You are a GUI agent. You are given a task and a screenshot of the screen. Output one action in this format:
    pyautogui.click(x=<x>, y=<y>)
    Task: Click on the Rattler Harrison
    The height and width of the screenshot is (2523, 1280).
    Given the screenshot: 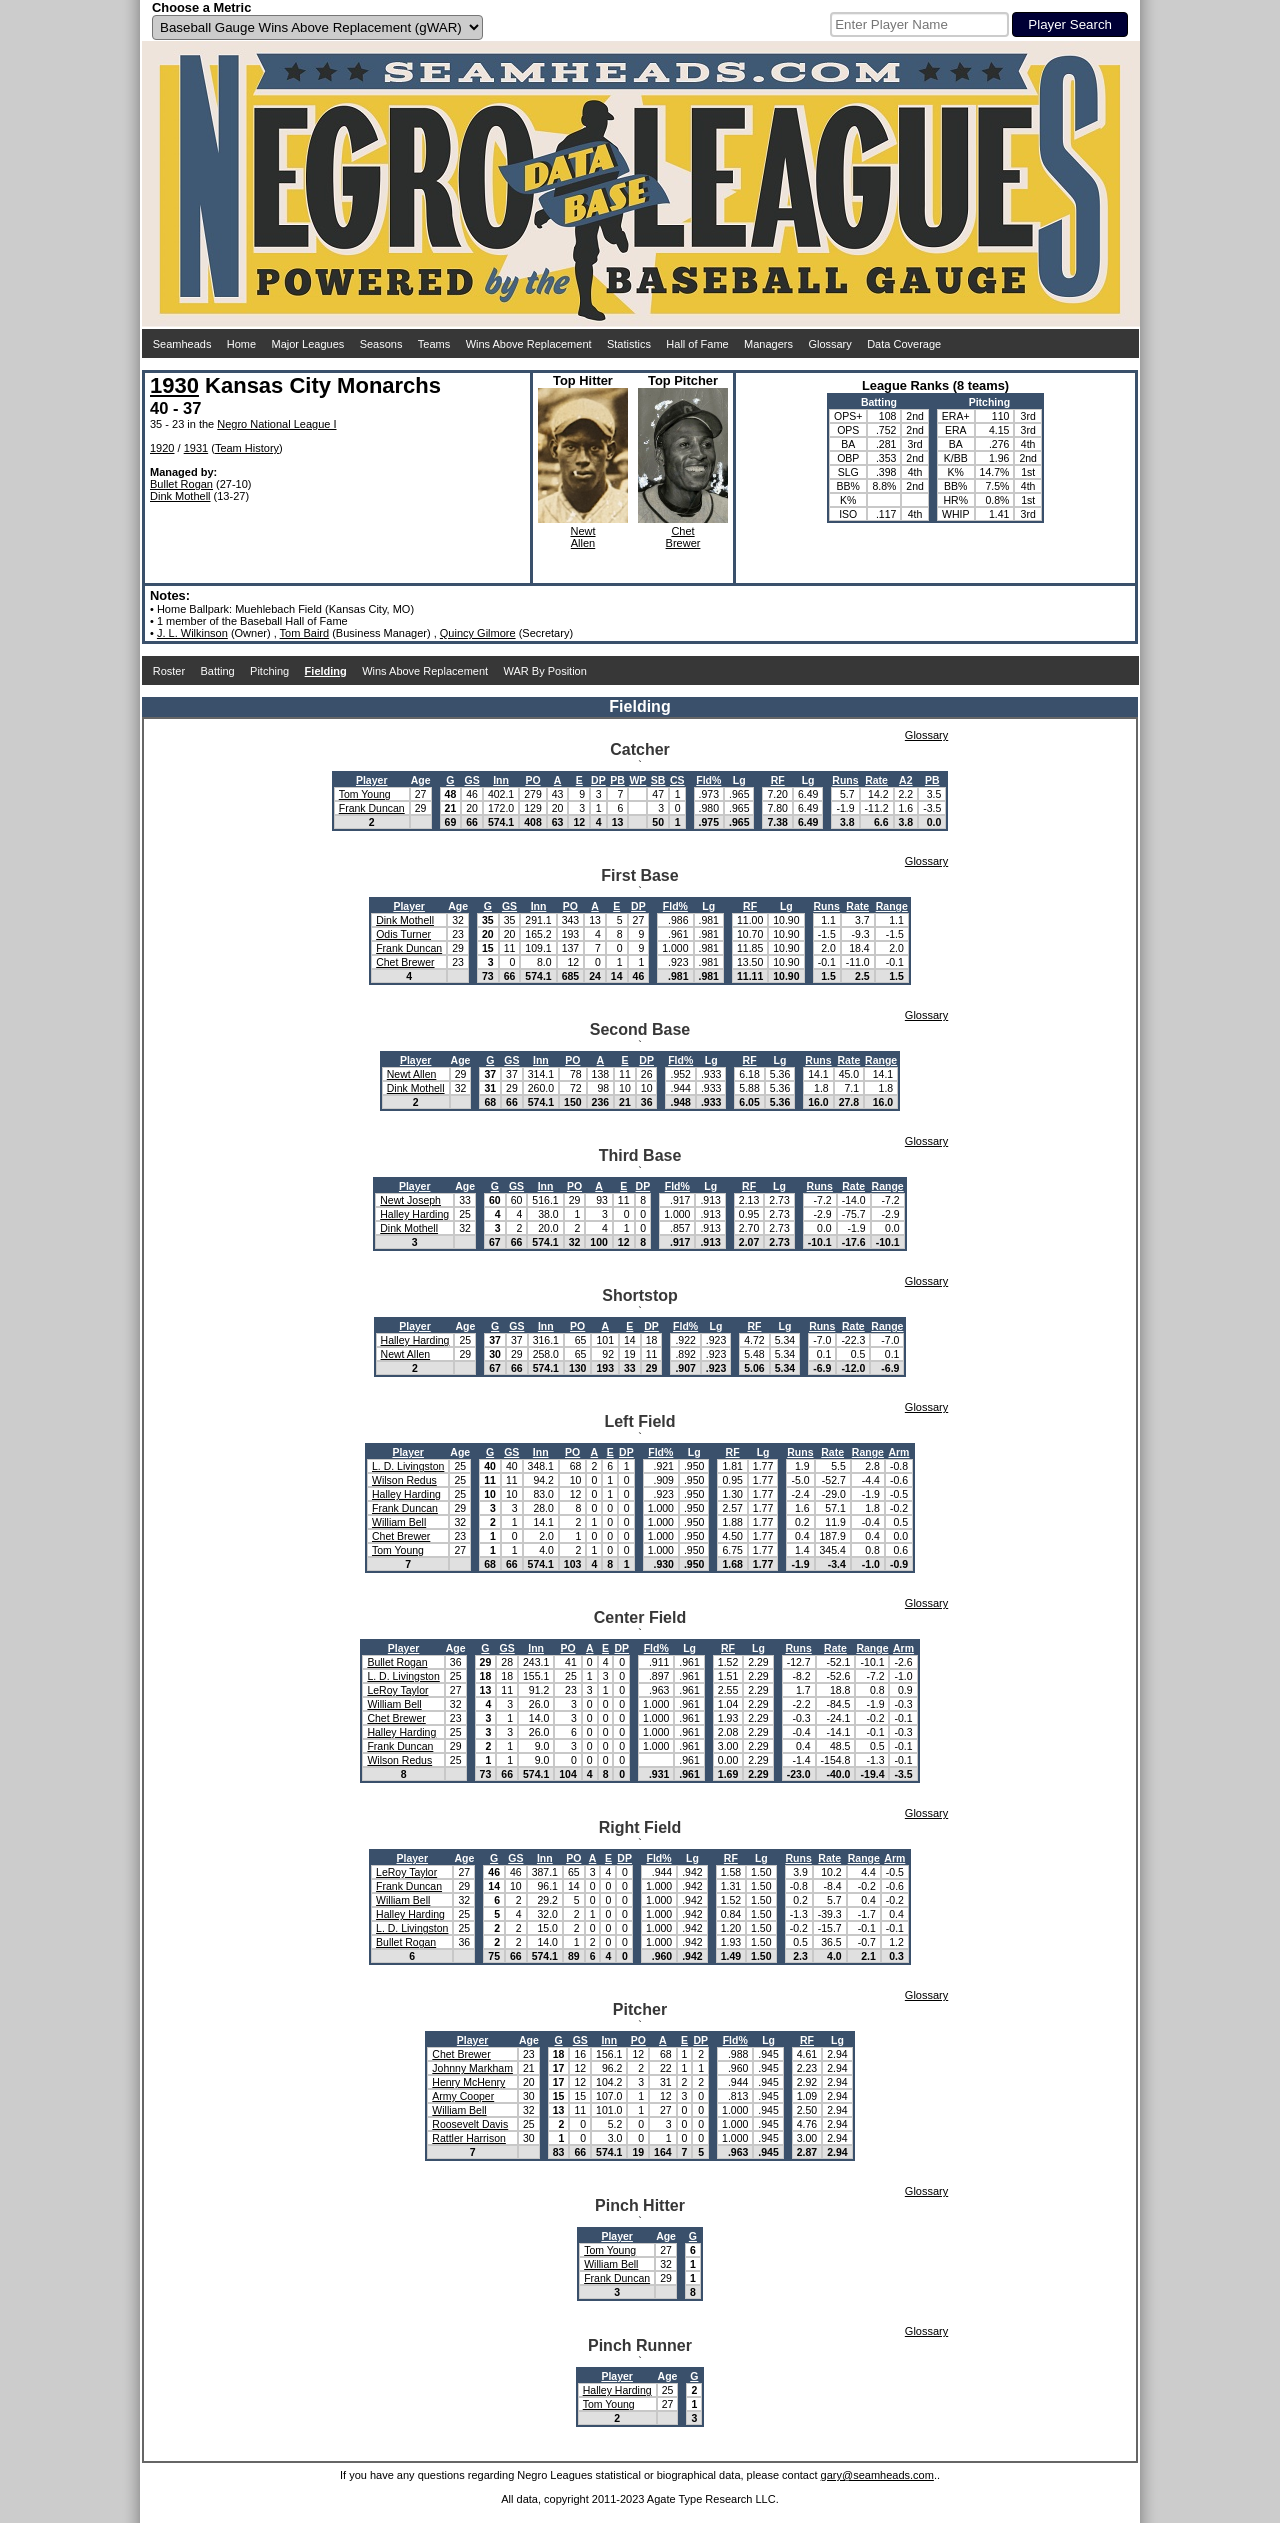 What is the action you would take?
    pyautogui.click(x=469, y=2138)
    